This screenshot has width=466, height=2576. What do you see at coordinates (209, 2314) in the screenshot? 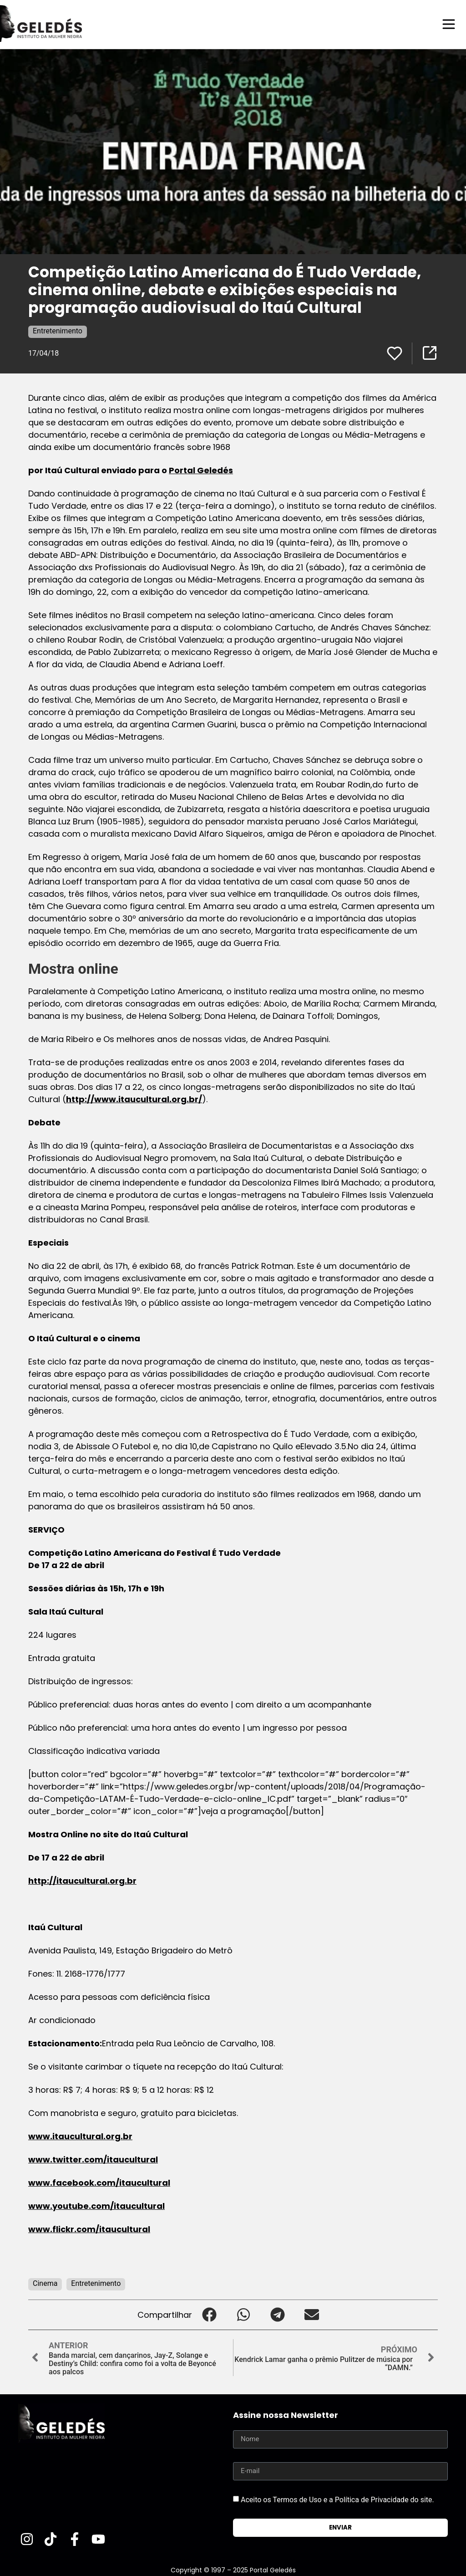
I see `[button]` at bounding box center [209, 2314].